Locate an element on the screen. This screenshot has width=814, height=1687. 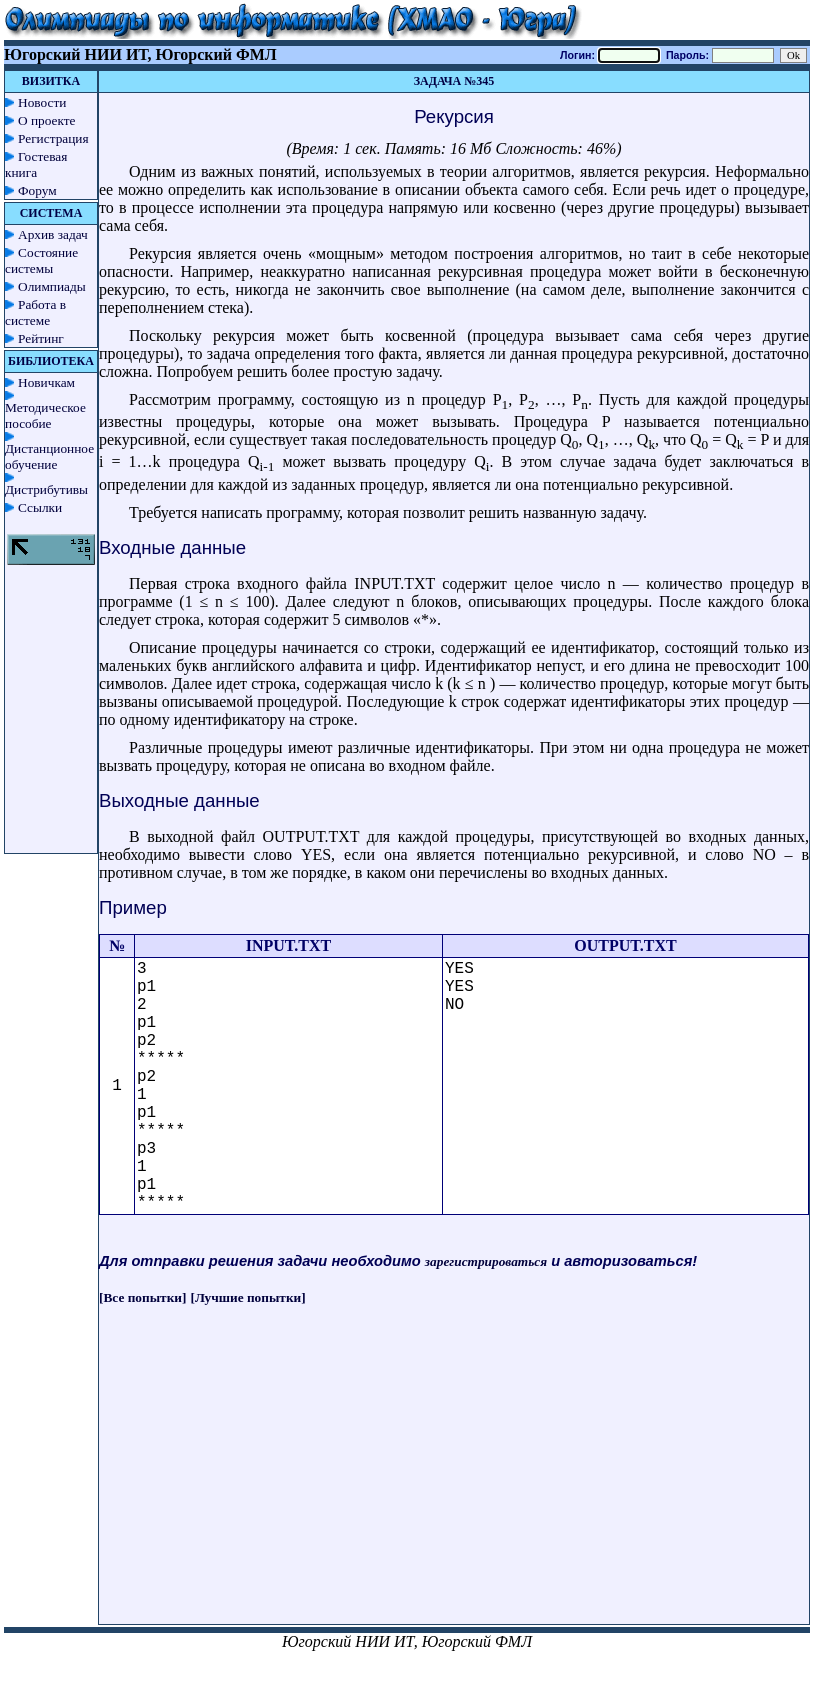
Новичкам is located at coordinates (46, 382).